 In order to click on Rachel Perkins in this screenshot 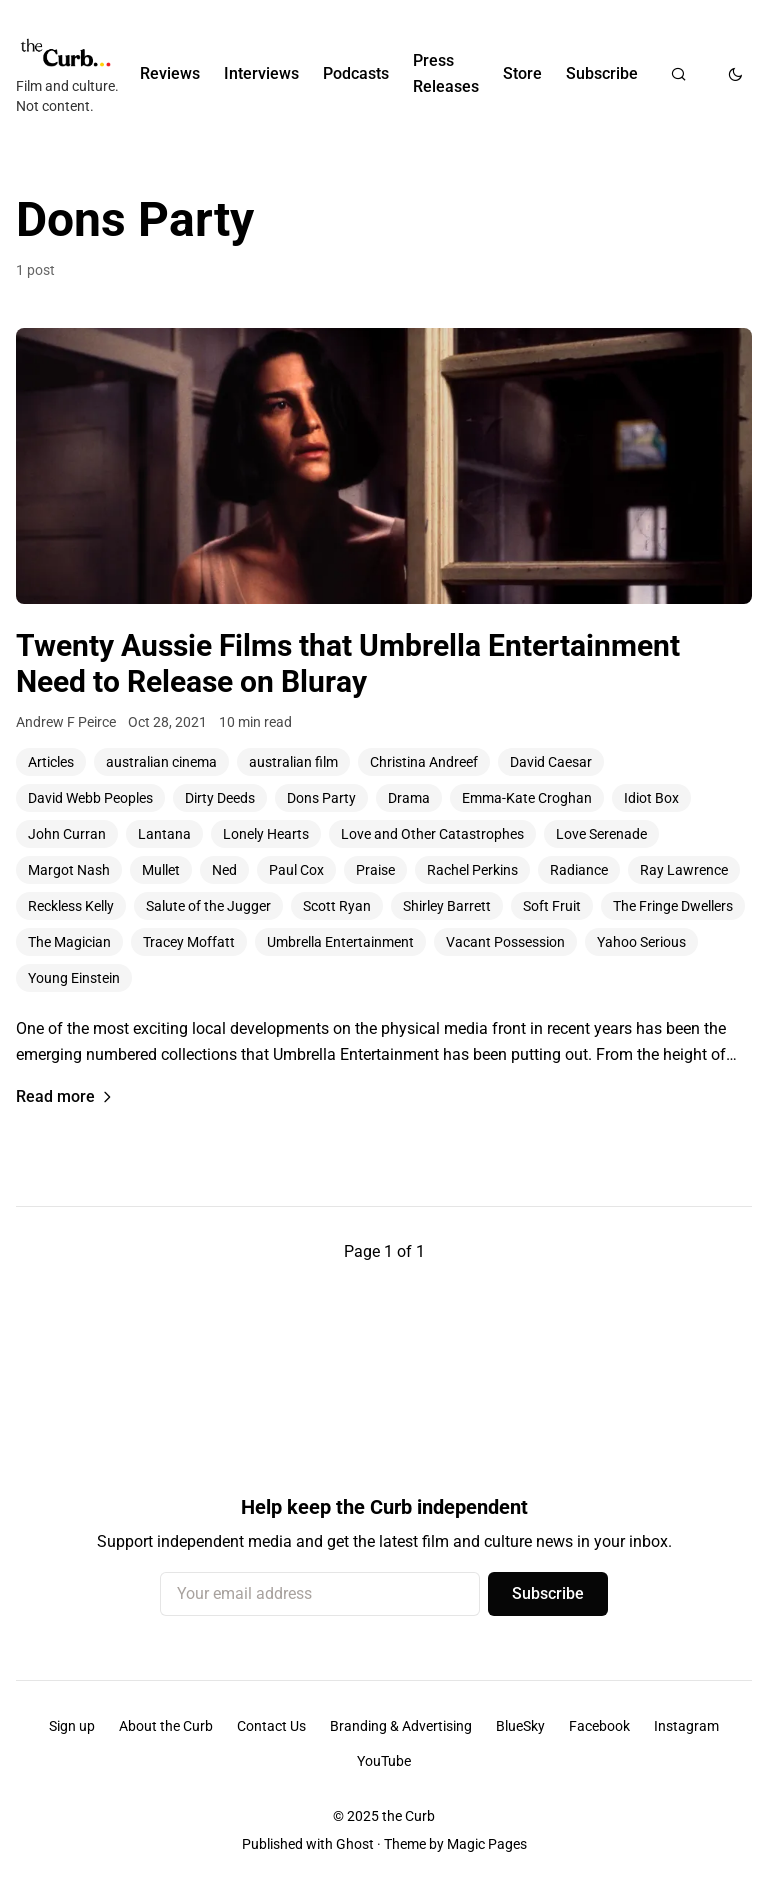, I will do `click(472, 870)`.